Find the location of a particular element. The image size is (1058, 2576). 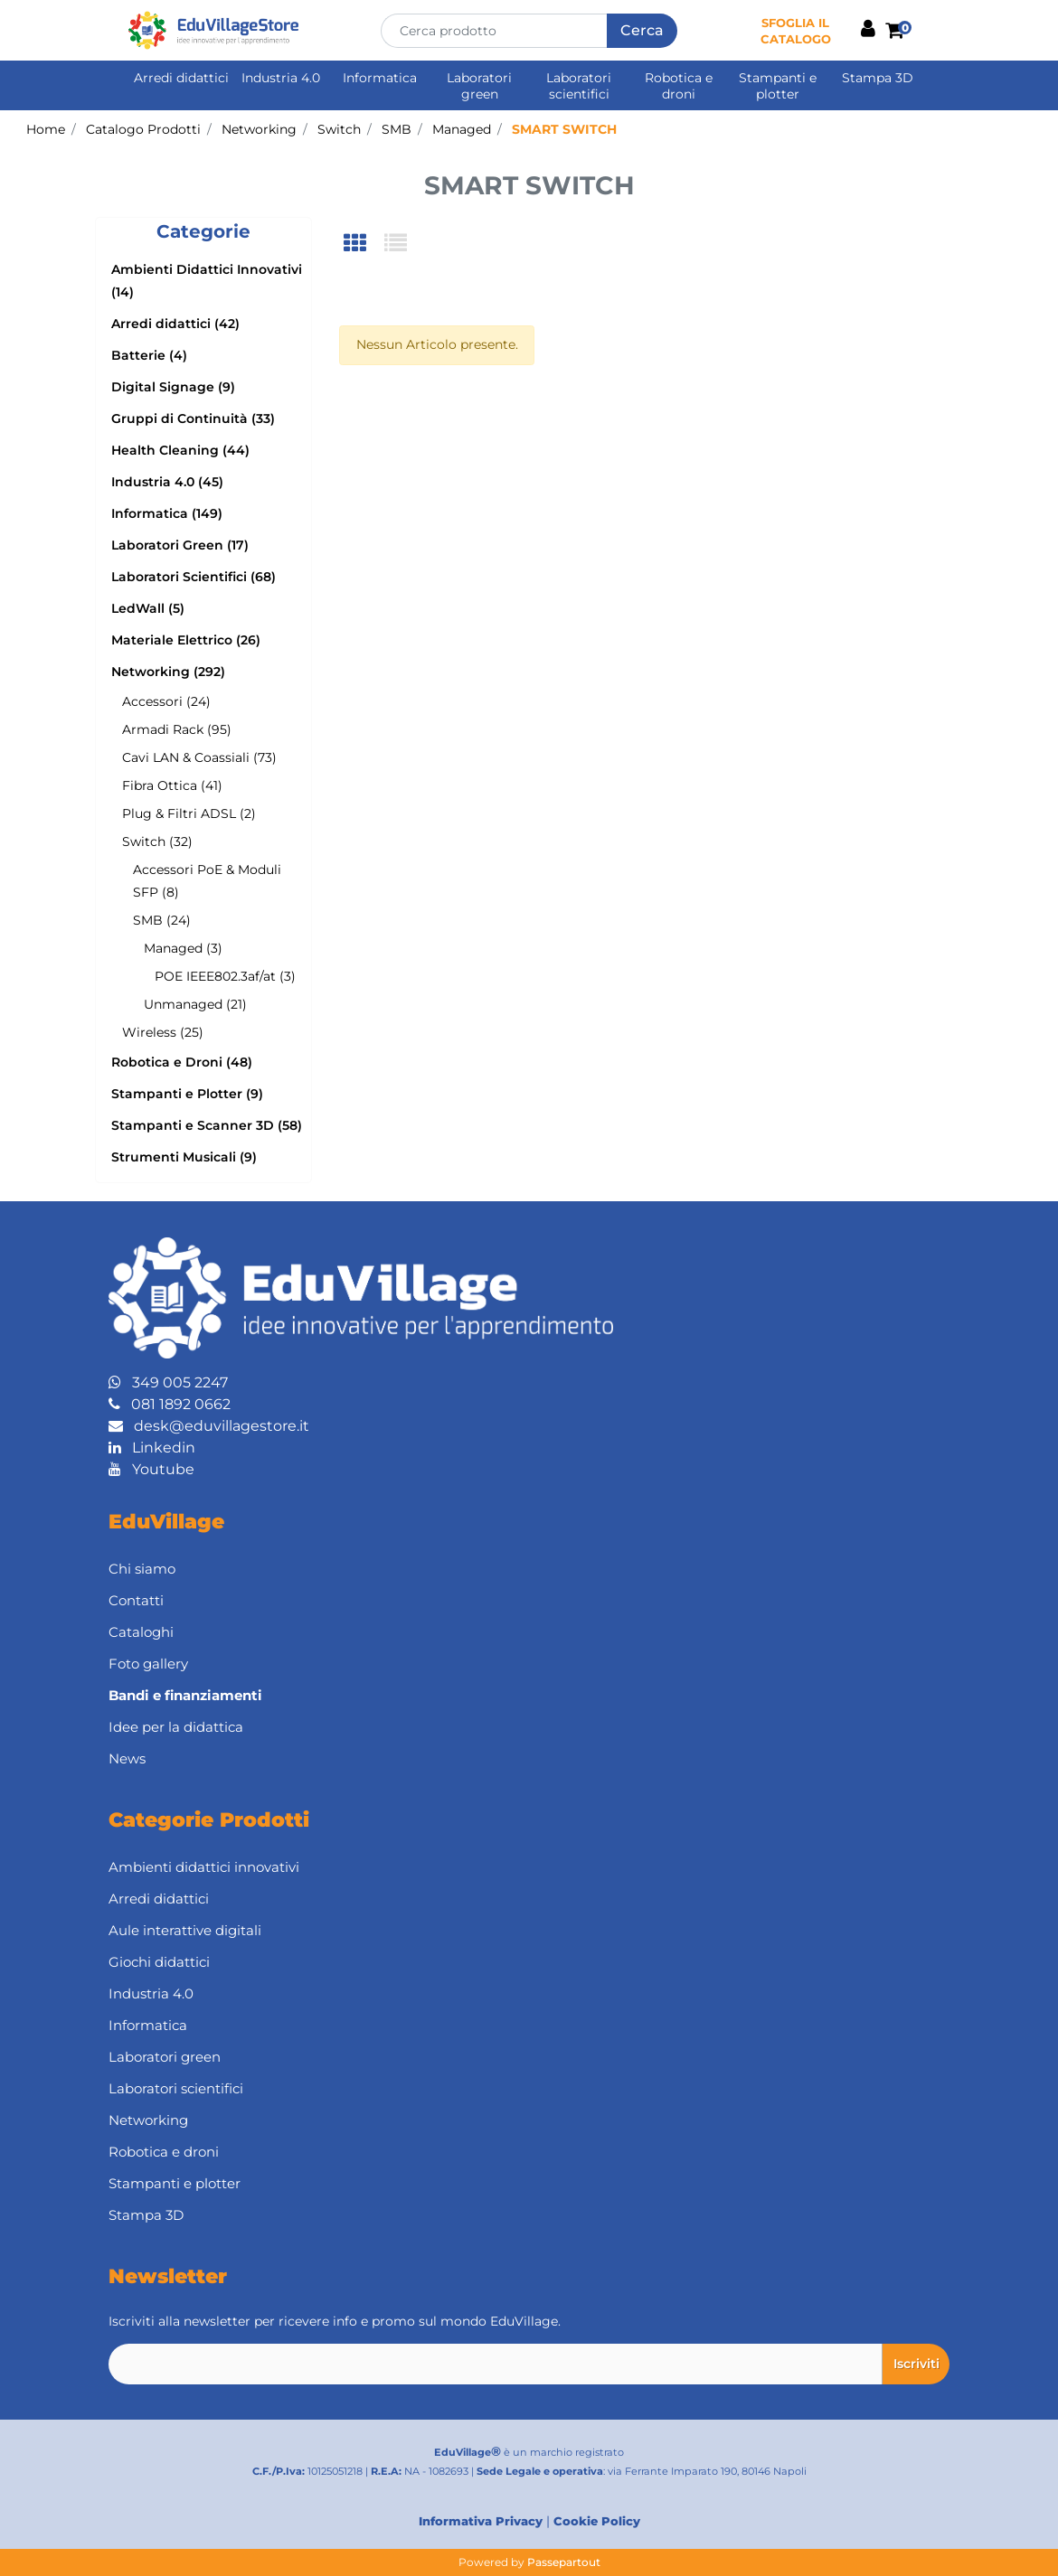

Idee per la didattica is located at coordinates (176, 1726).